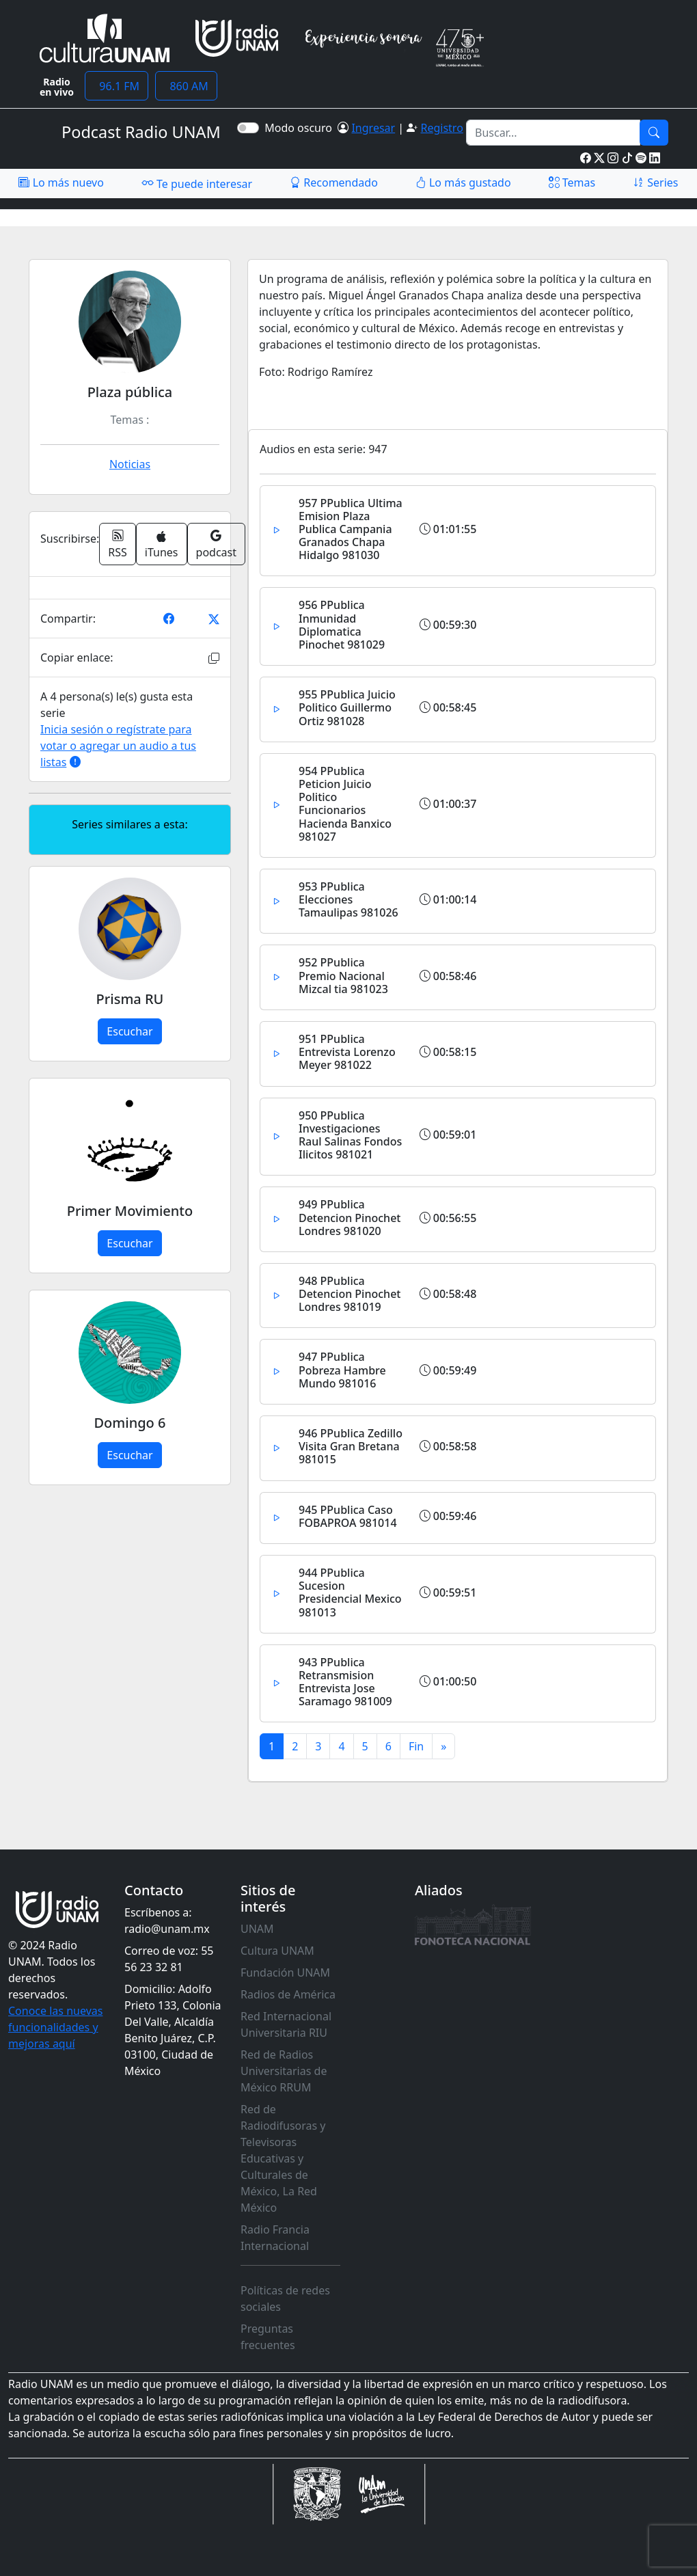 This screenshot has width=697, height=2576. I want to click on 950 PPublica Investigaciones Raul Salinas Fondos Ilicitos 981021, so click(350, 1135).